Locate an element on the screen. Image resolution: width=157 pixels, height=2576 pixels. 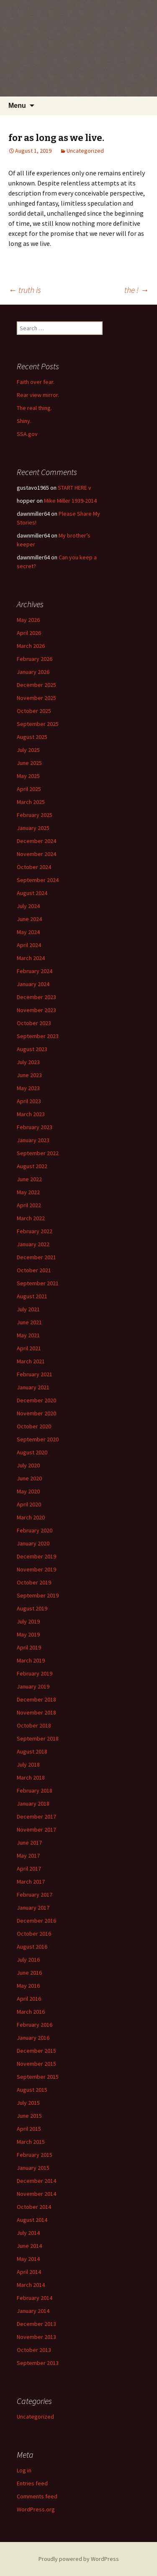
January 2014 is located at coordinates (33, 2311).